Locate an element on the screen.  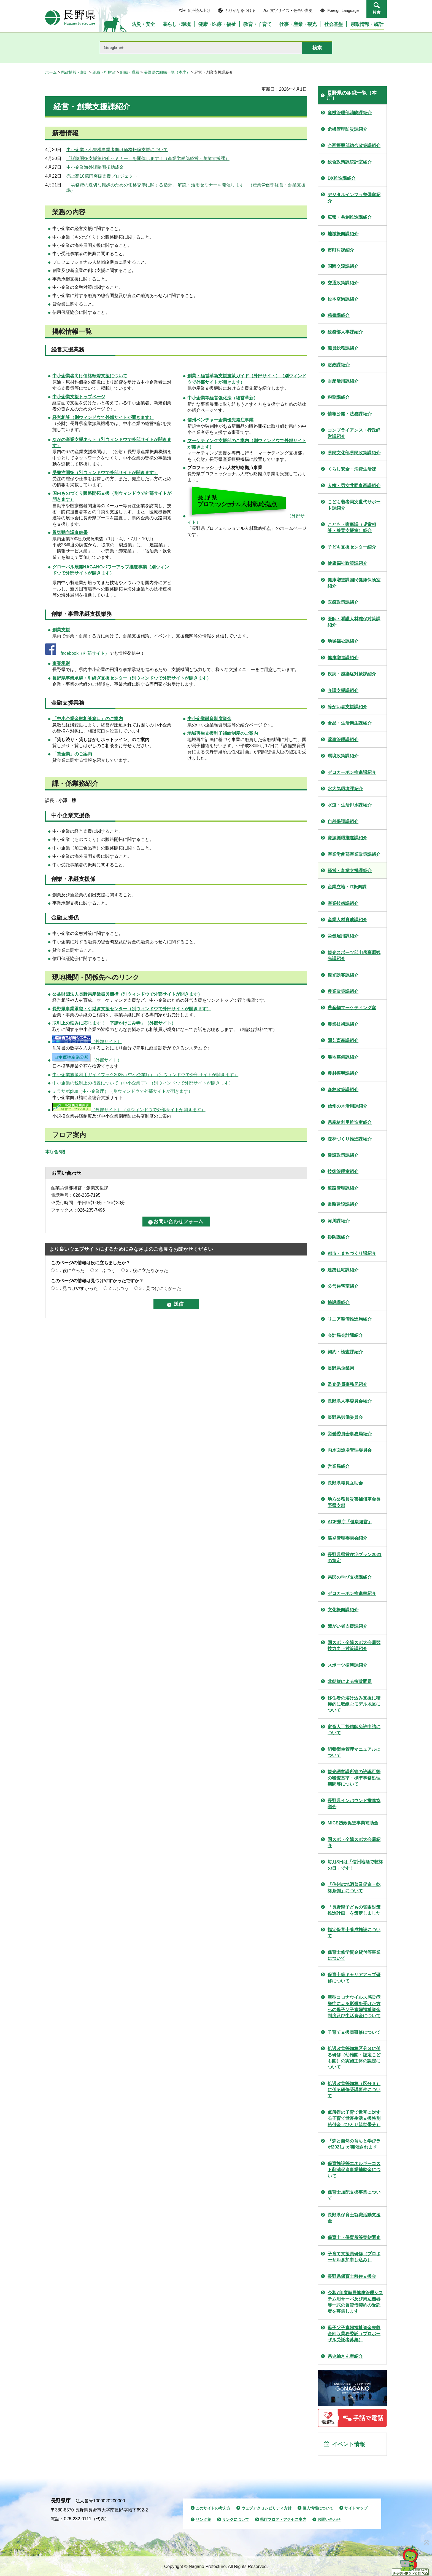
長野県企業局 is located at coordinates (341, 1368).